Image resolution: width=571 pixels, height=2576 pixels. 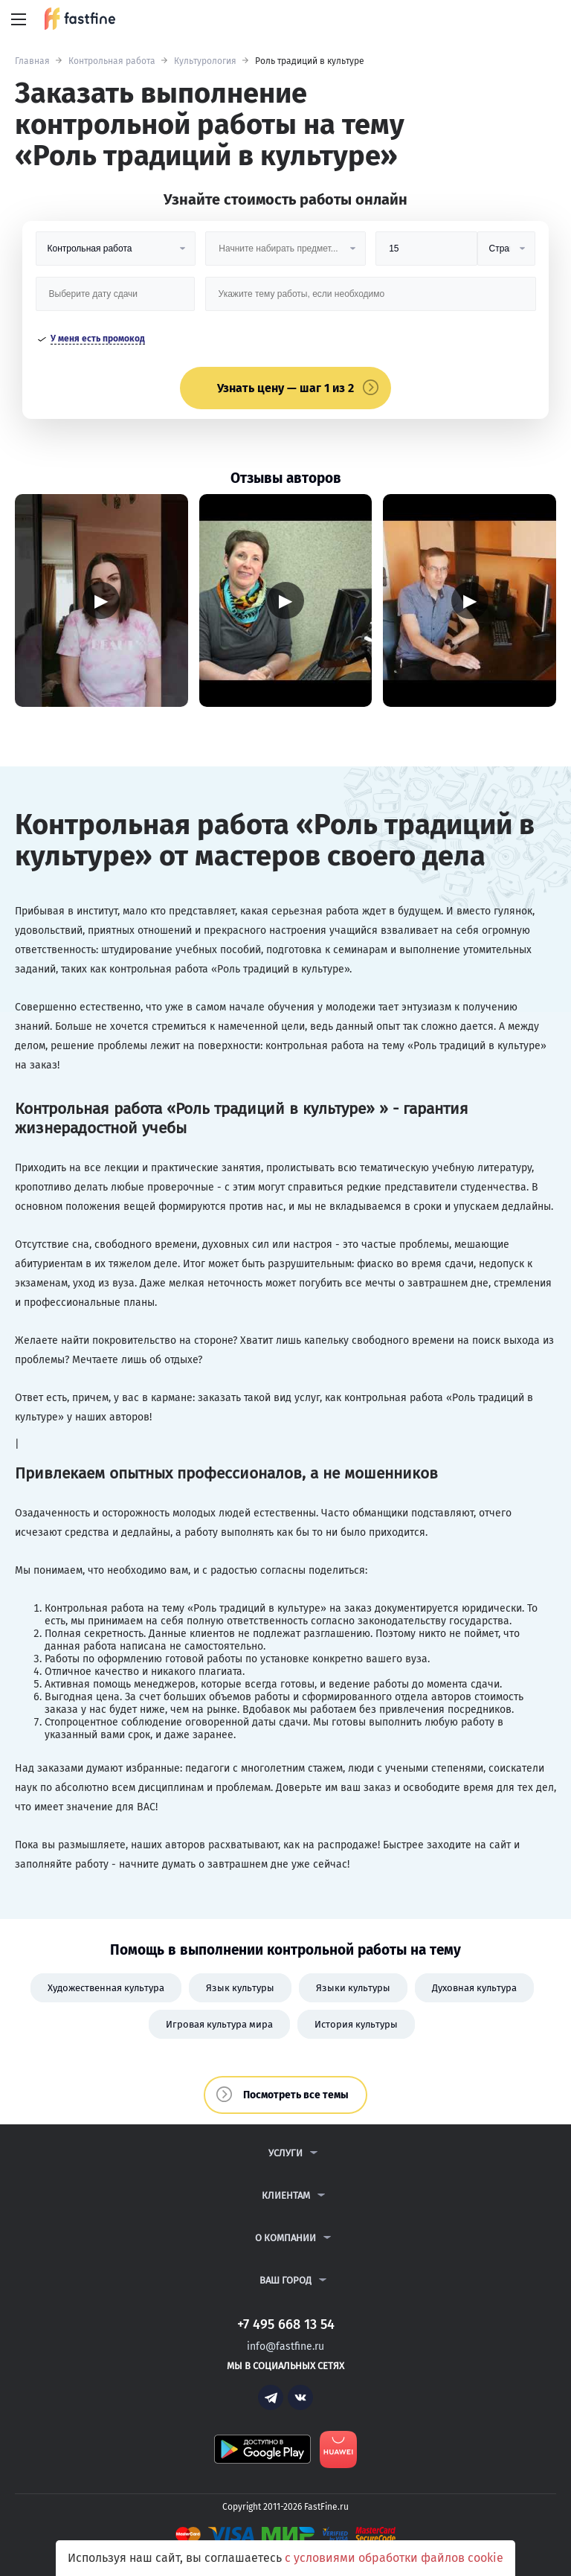 I want to click on История культуры, so click(x=356, y=2024).